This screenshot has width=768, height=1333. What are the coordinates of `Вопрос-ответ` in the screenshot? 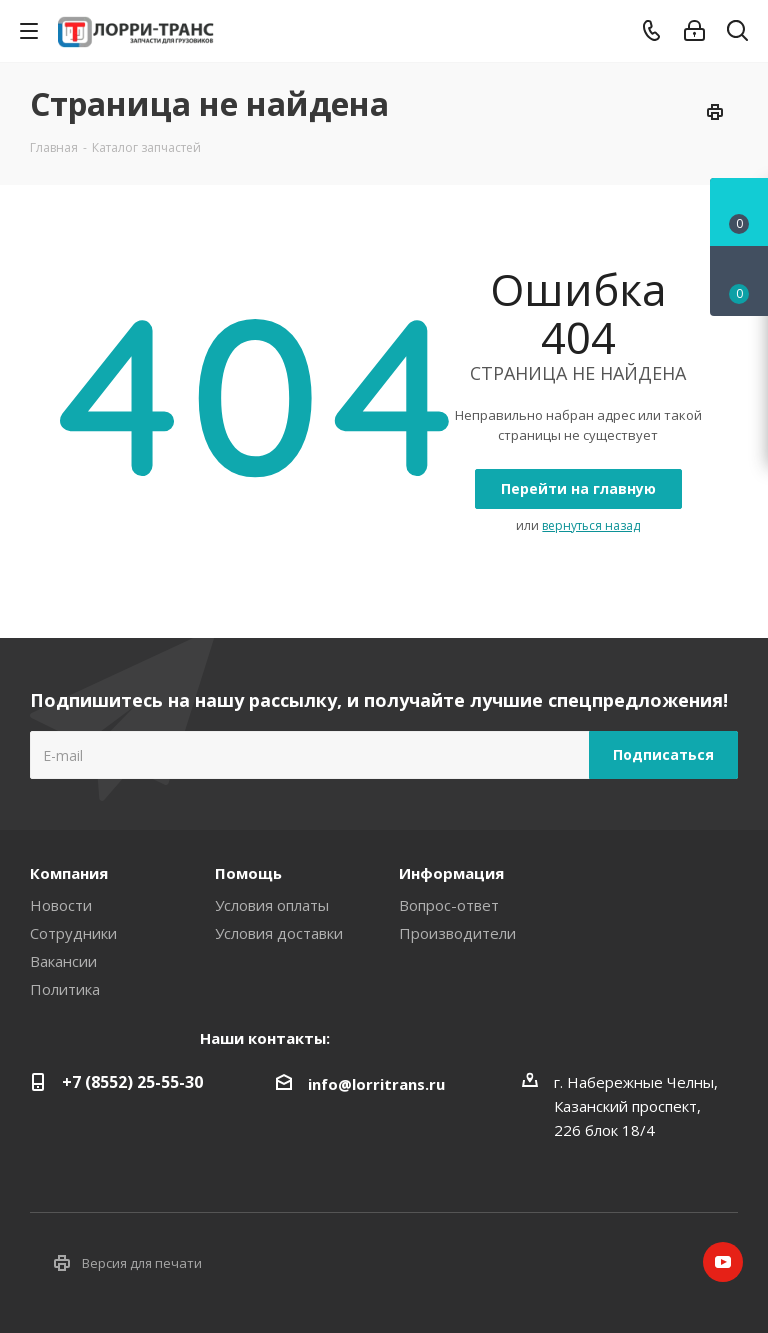 It's located at (449, 905).